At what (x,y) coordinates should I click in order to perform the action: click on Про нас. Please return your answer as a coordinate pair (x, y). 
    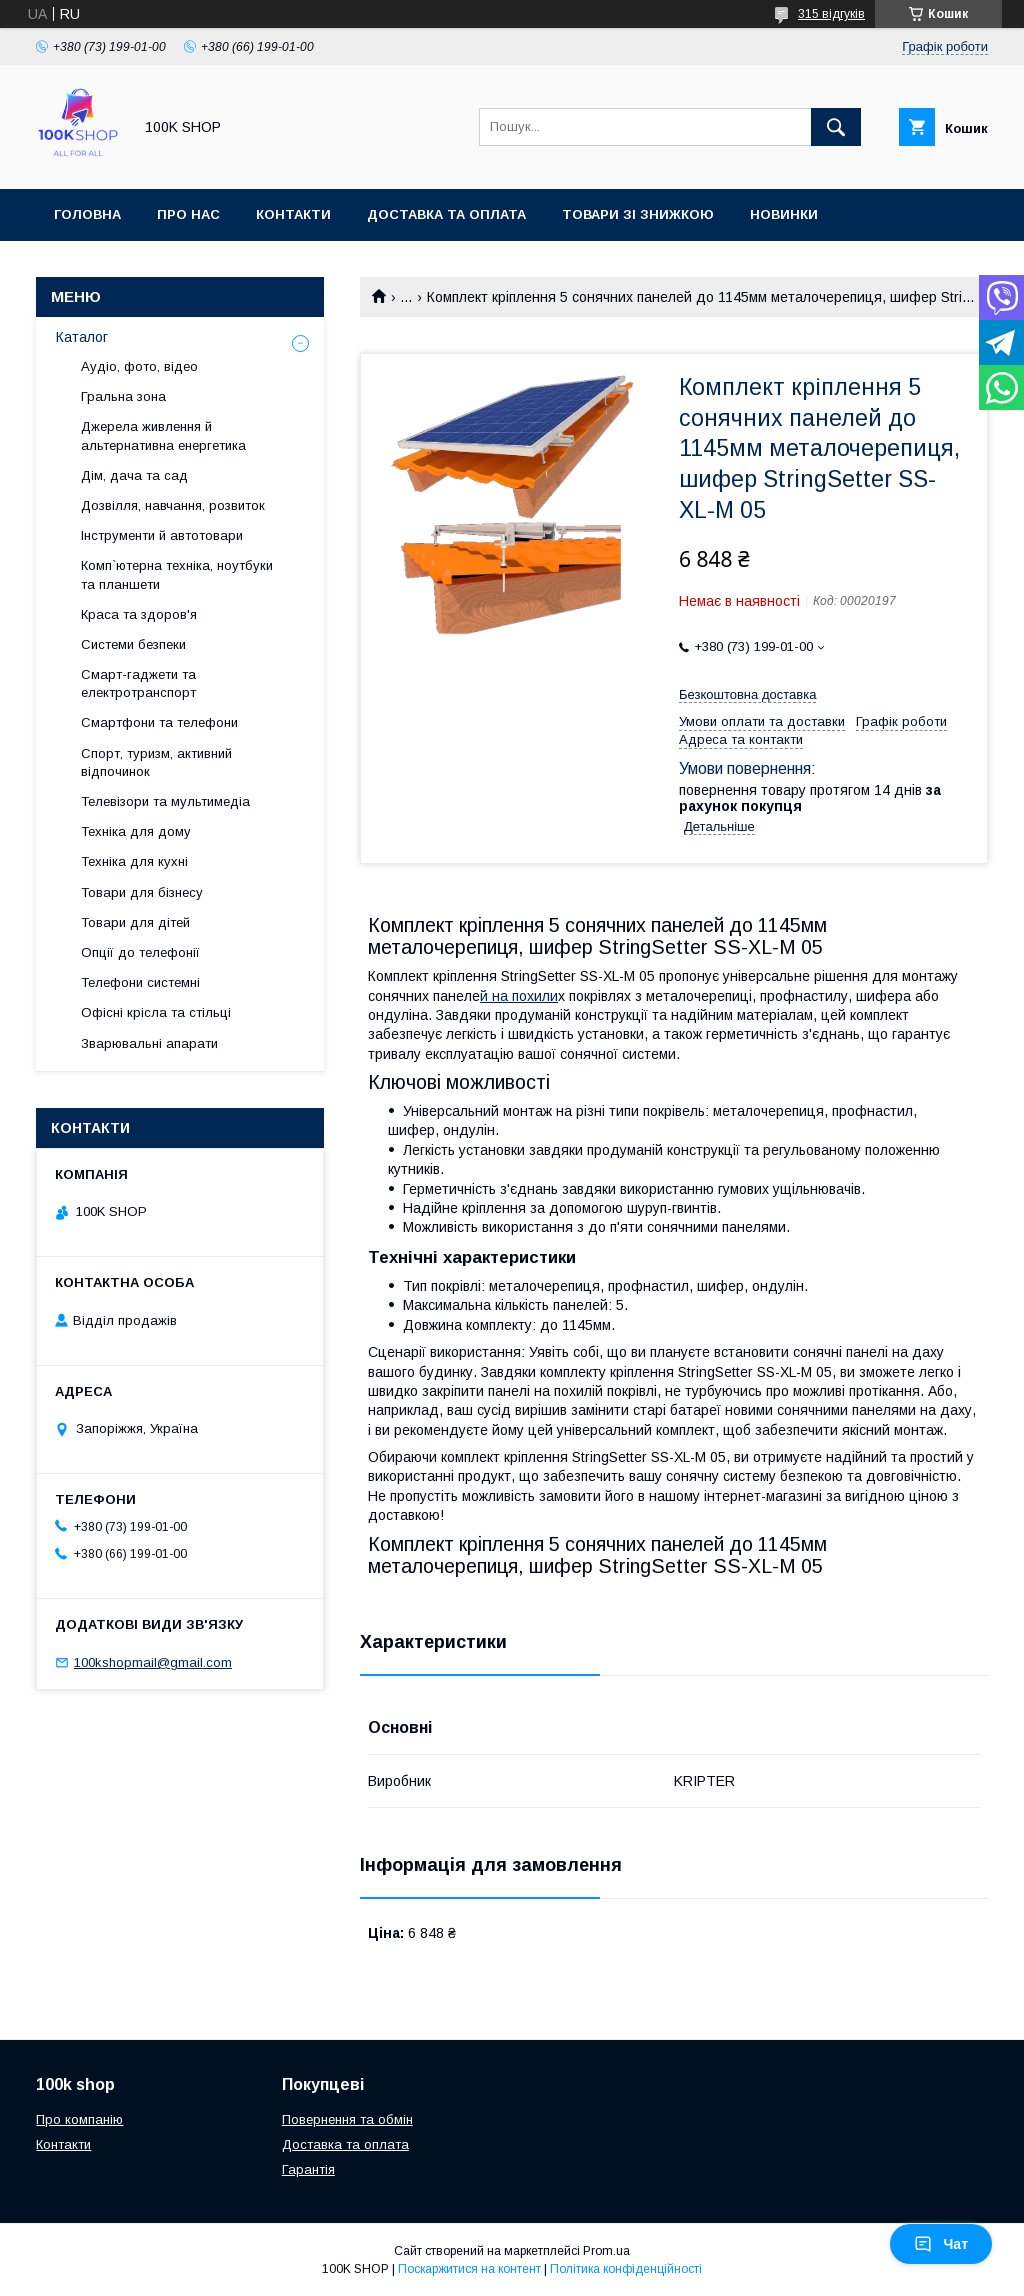
    Looking at the image, I should click on (188, 214).